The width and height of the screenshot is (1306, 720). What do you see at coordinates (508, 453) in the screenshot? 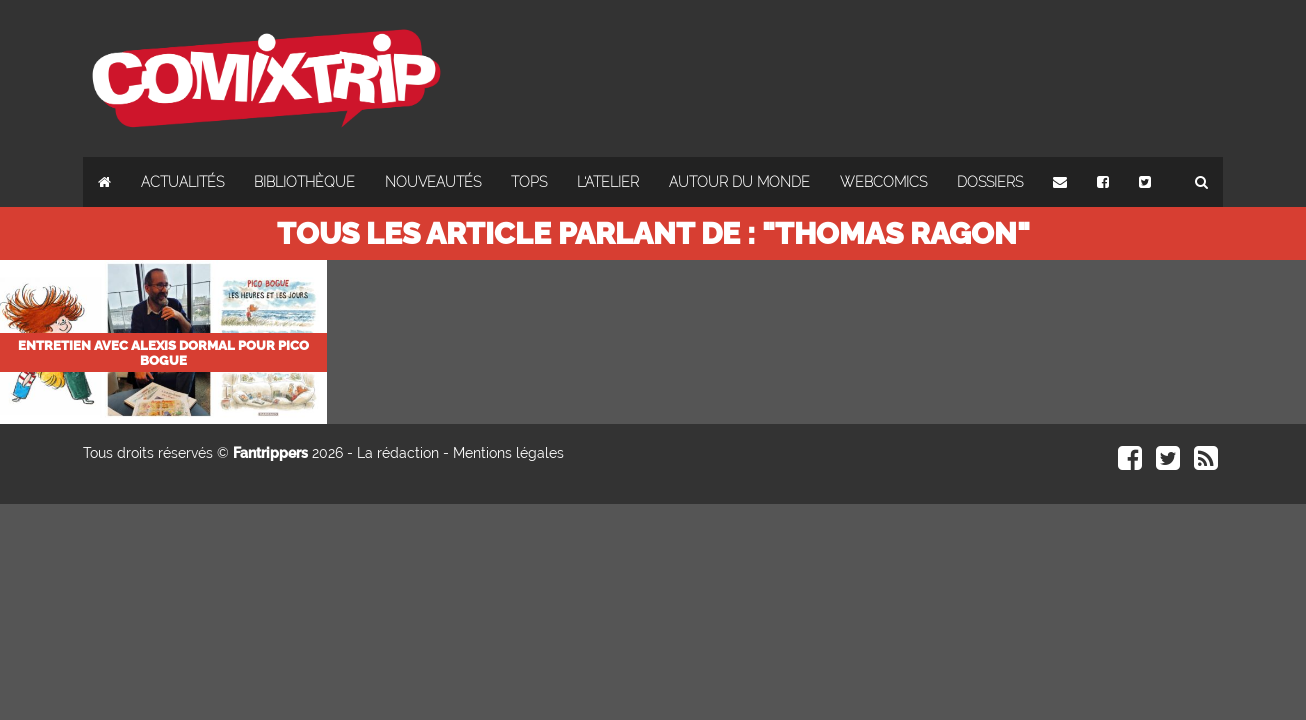
I see `Mentions légales` at bounding box center [508, 453].